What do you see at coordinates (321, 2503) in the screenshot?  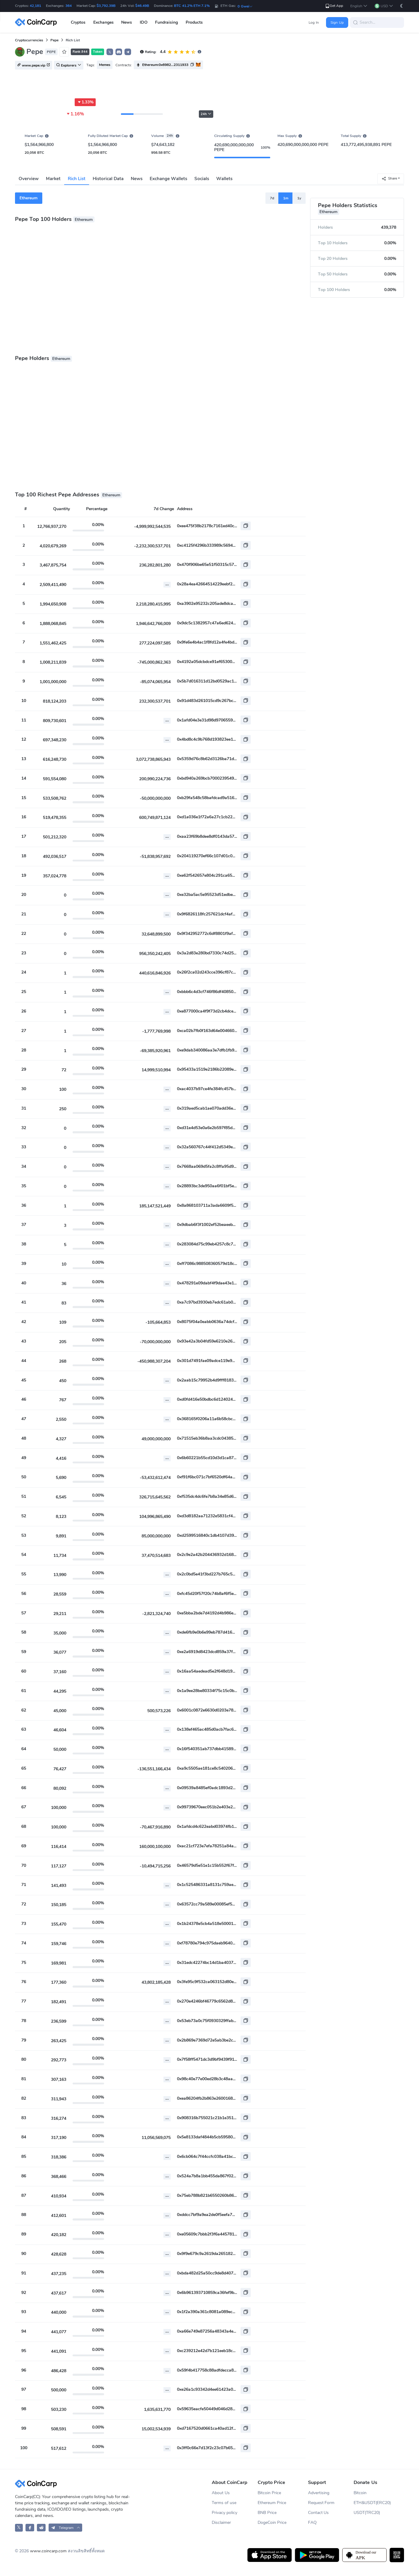 I see `Request Form` at bounding box center [321, 2503].